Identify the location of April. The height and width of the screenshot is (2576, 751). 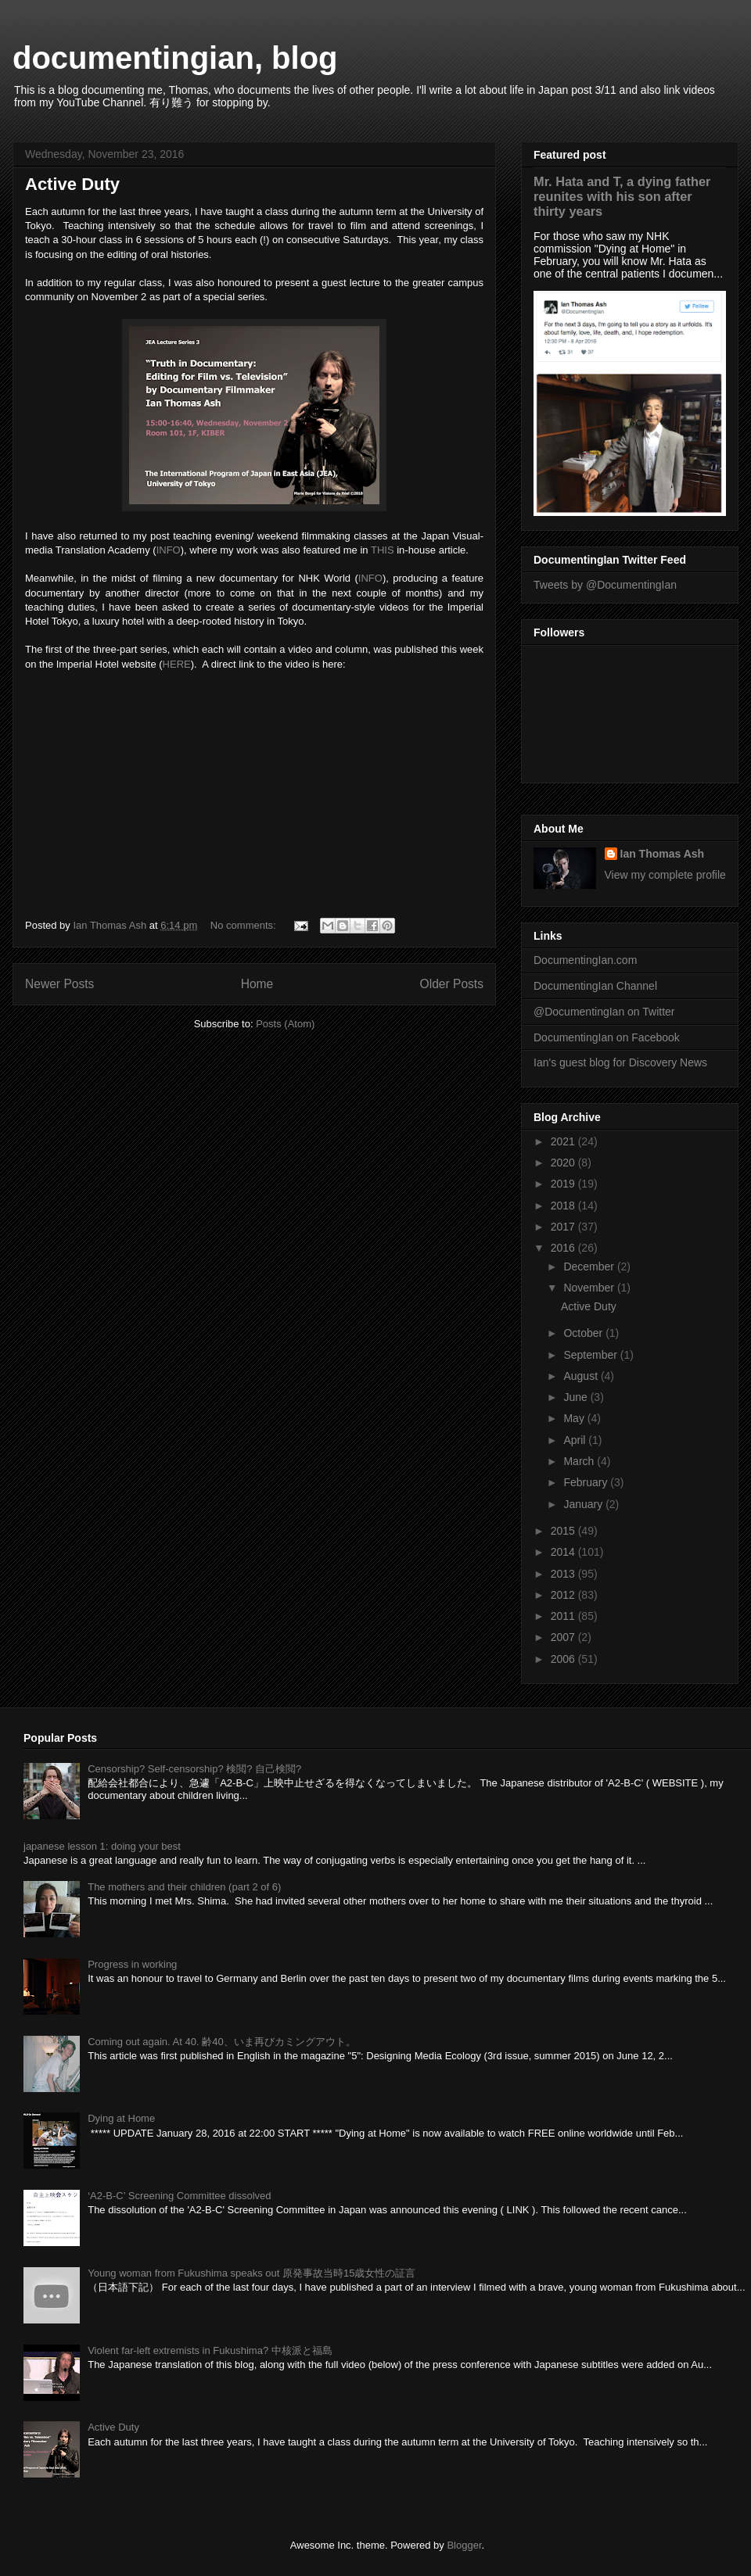
(575, 1440).